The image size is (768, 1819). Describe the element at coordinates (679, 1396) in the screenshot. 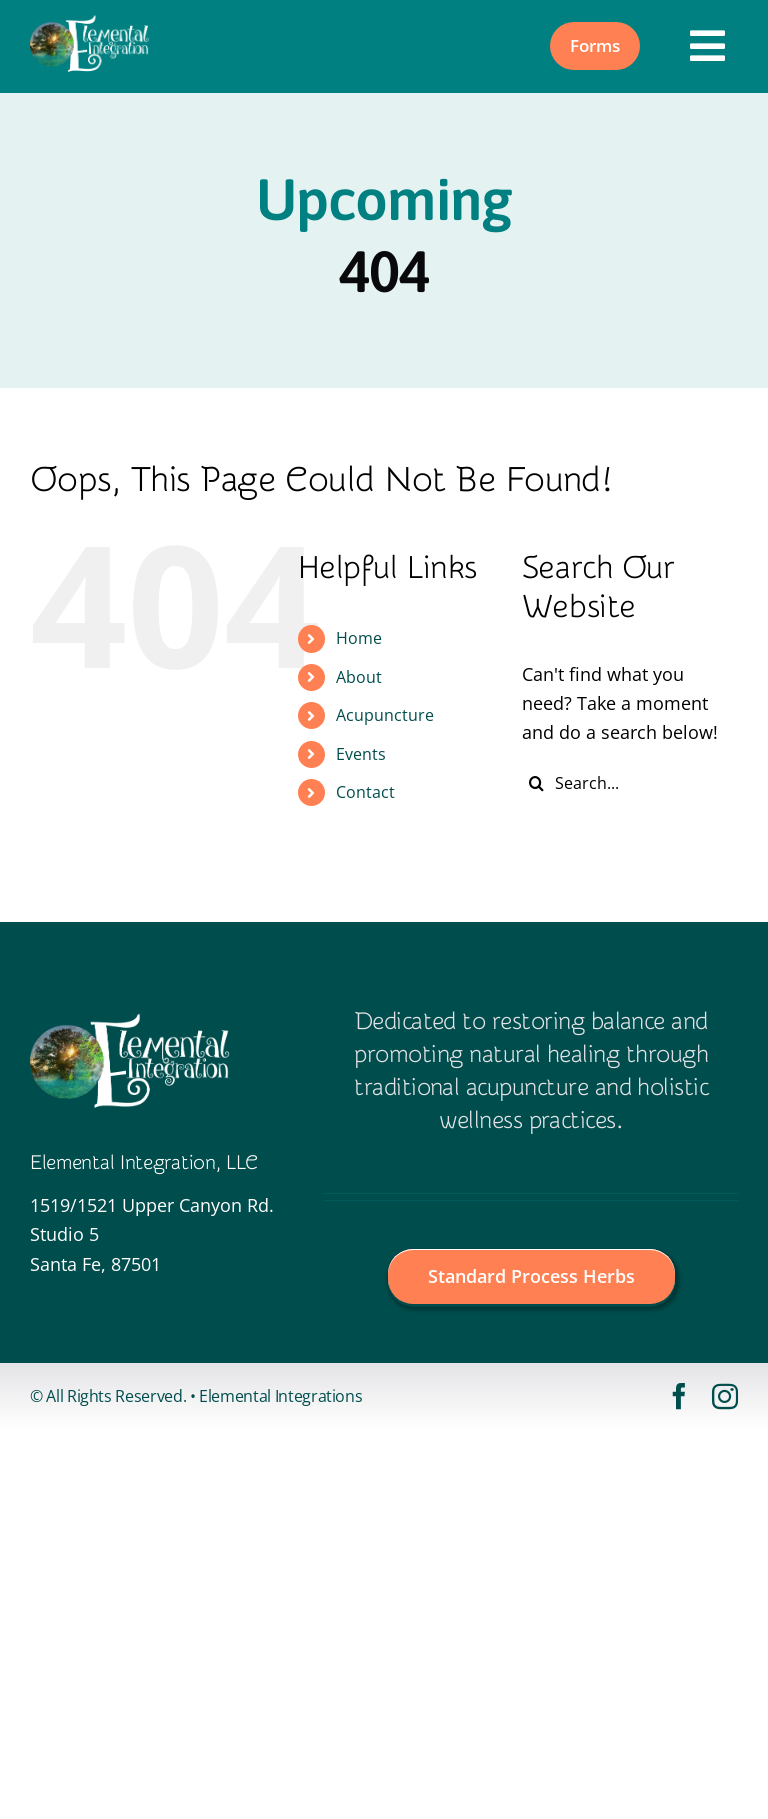

I see `[facebook]` at that location.